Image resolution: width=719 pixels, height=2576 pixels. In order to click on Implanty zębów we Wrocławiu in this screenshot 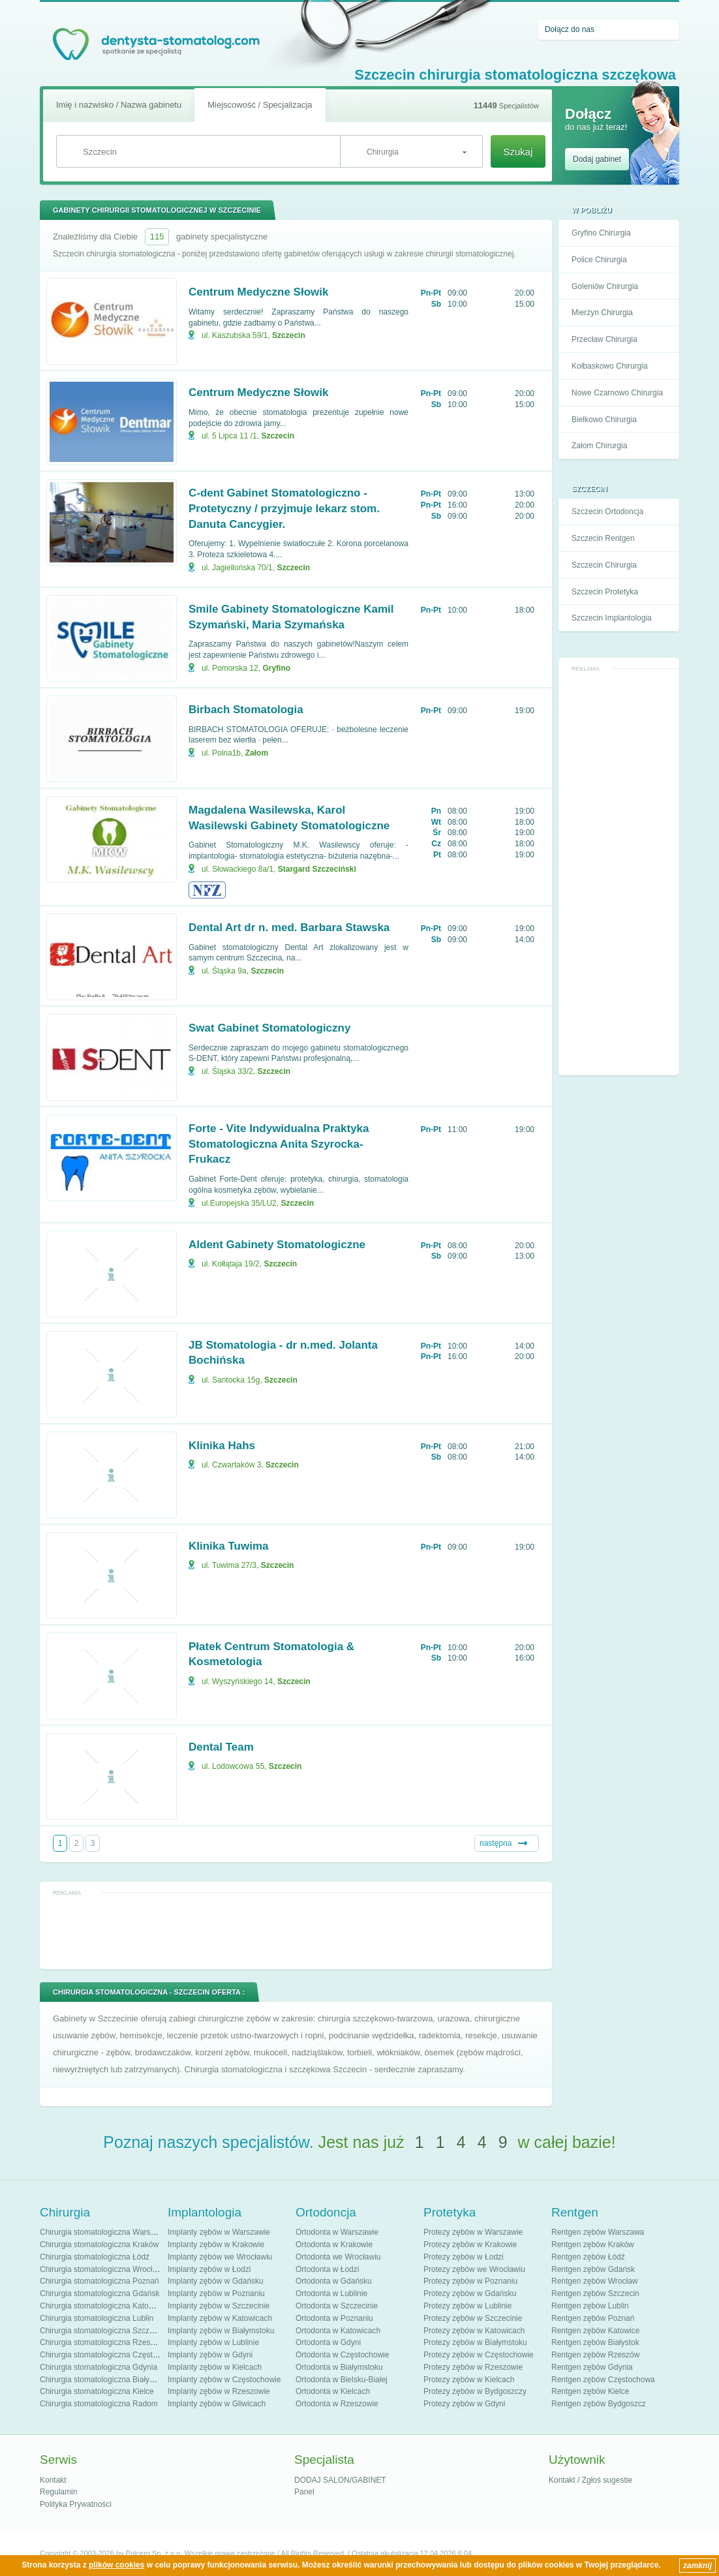, I will do `click(220, 2257)`.